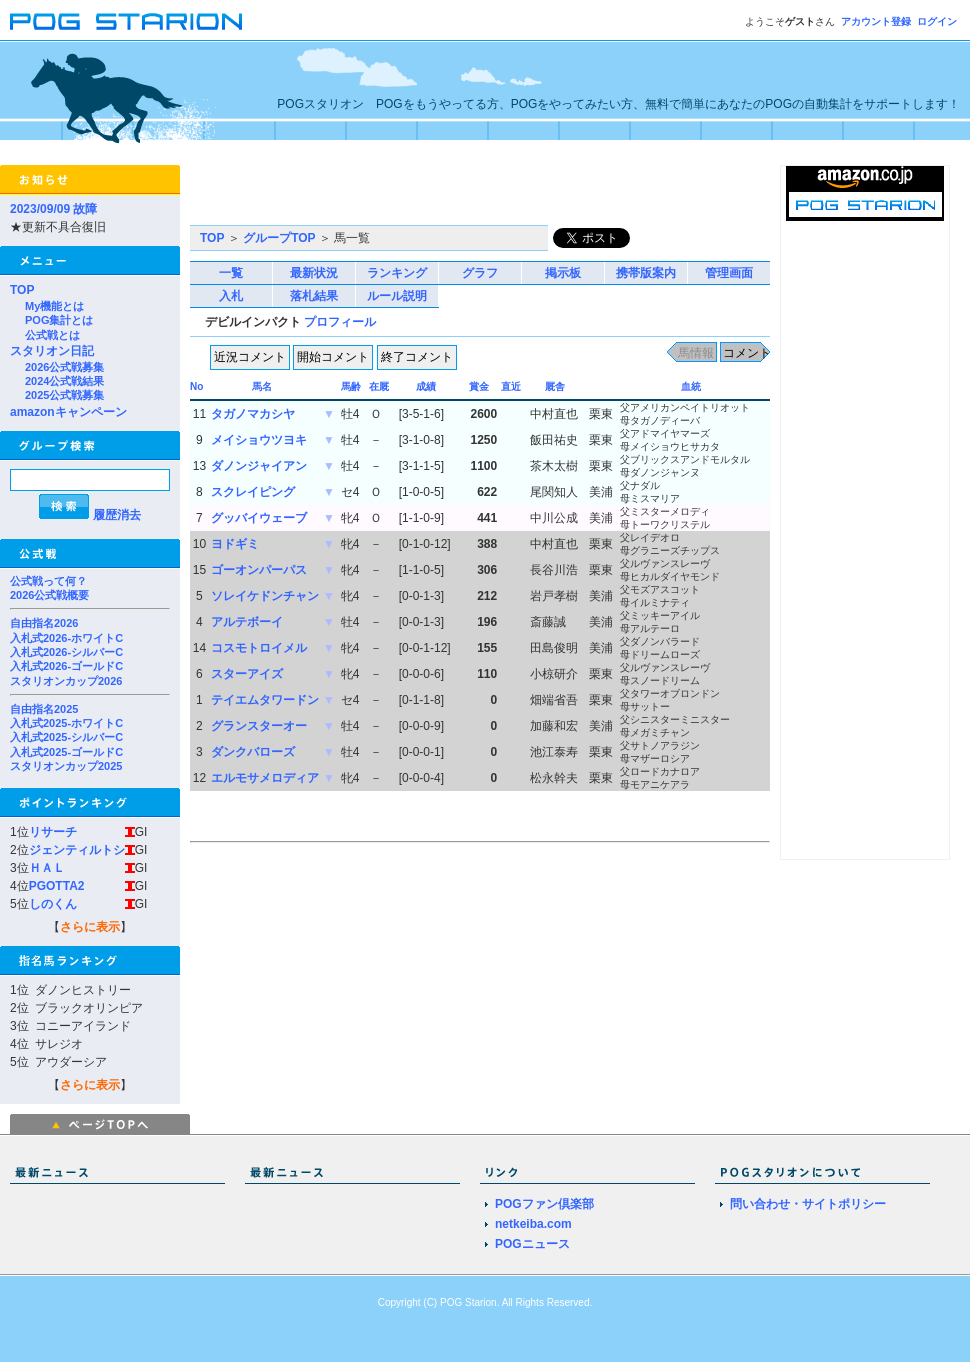  I want to click on My機能とは, so click(54, 306).